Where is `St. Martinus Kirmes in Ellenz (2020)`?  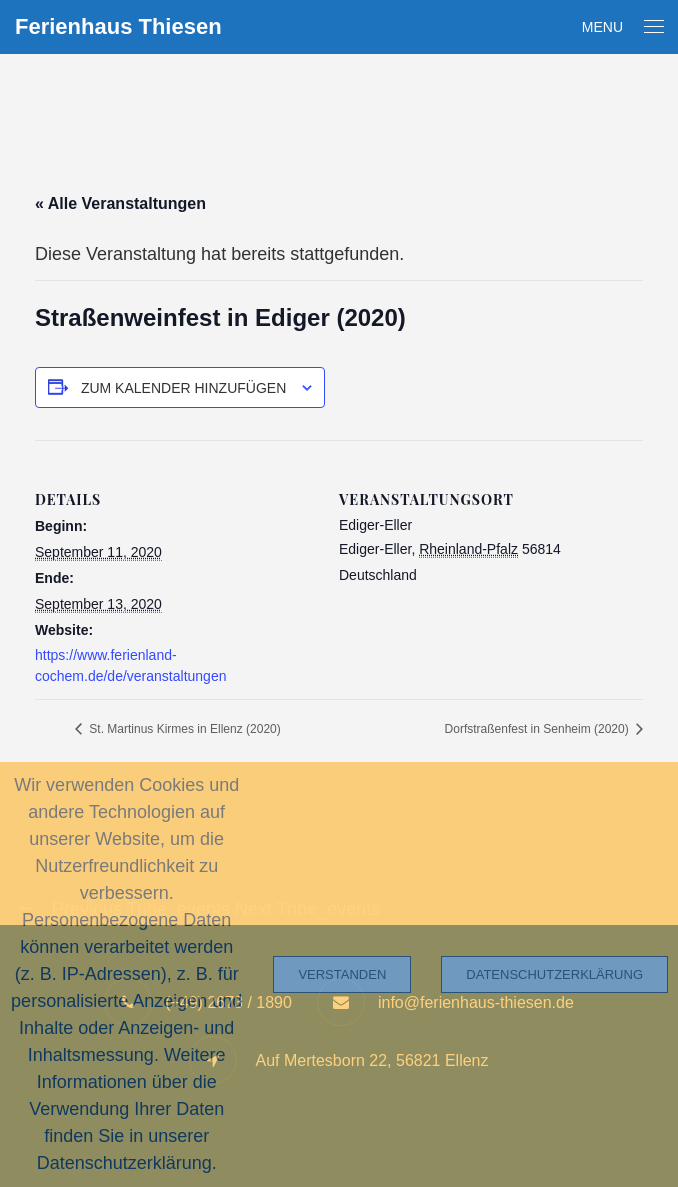 St. Martinus Kirmes in Ellenz (2020) is located at coordinates (183, 729).